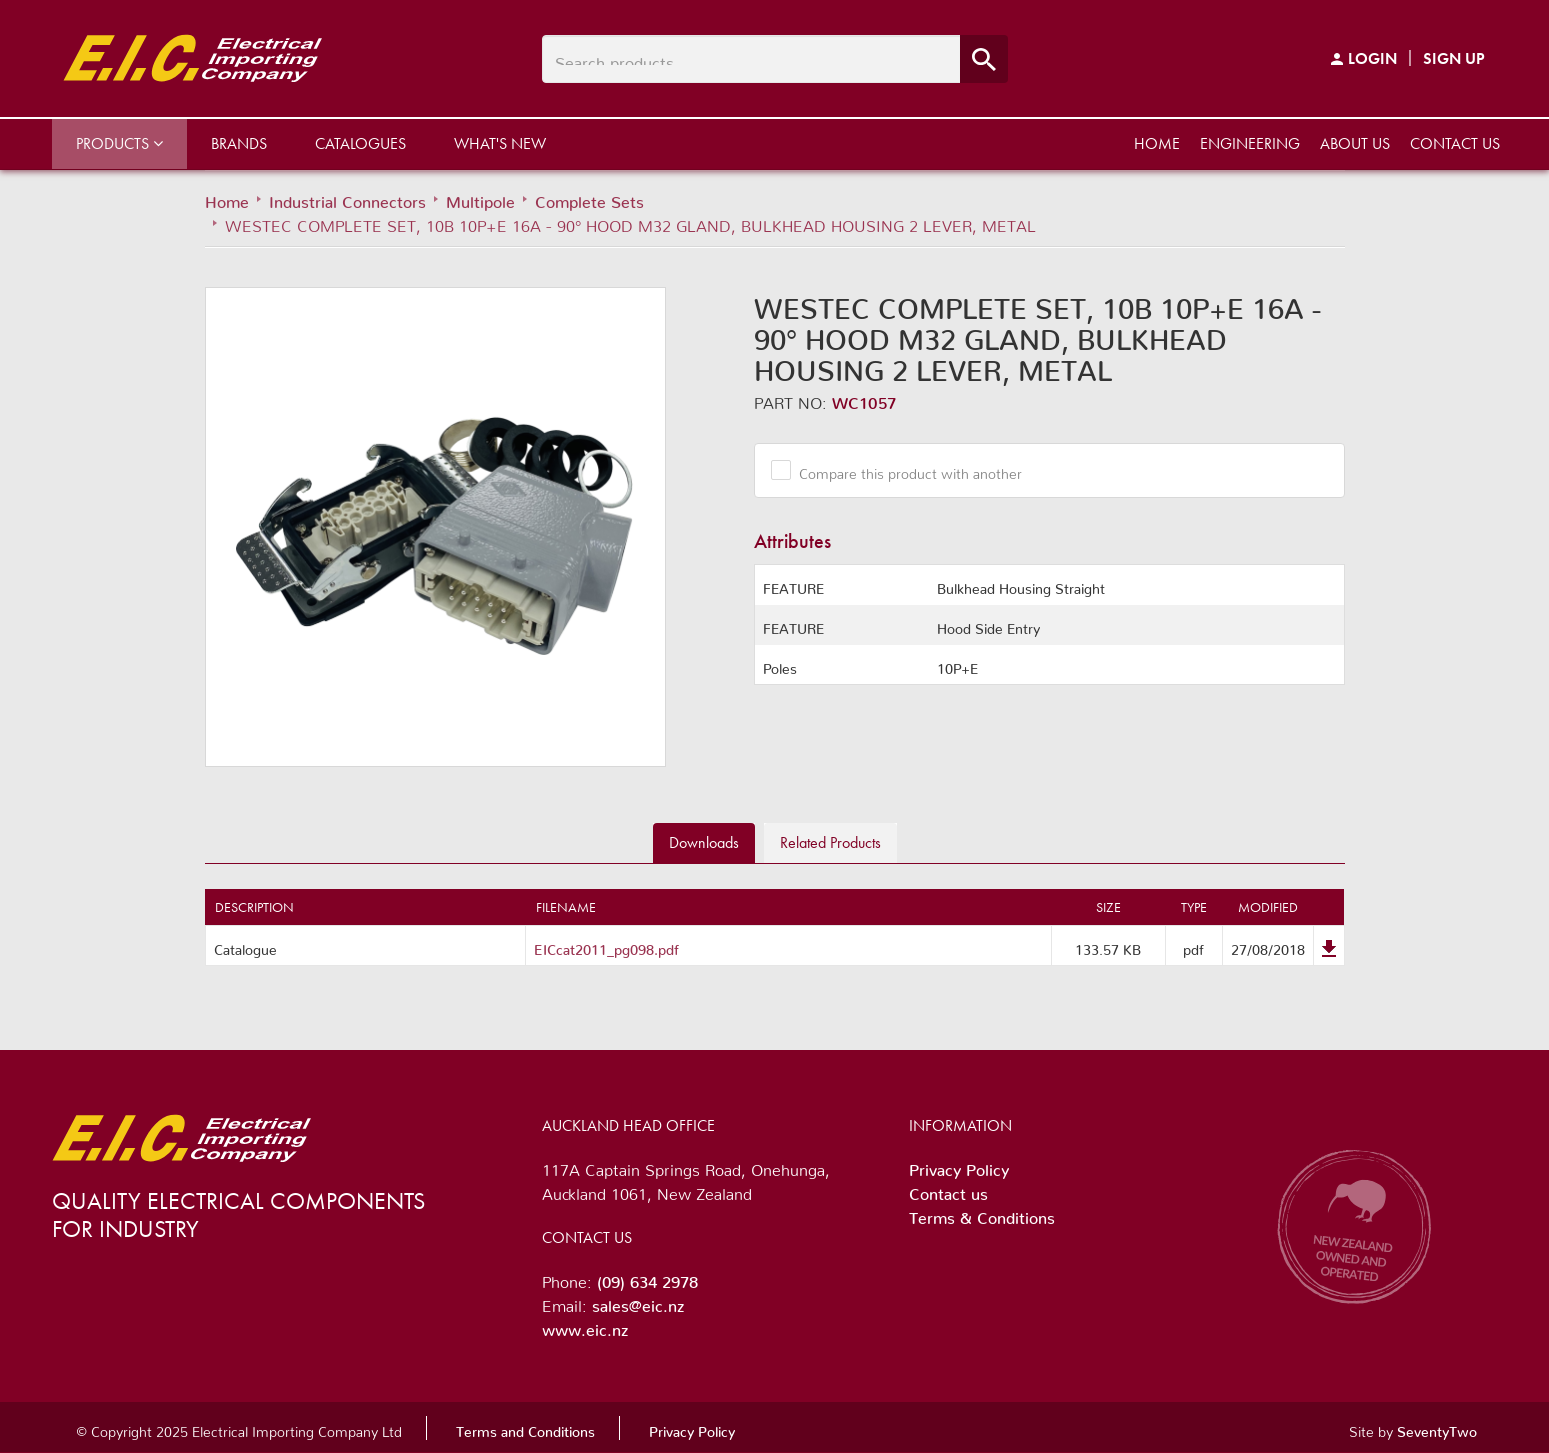 The width and height of the screenshot is (1549, 1453). I want to click on Sign Up, so click(1454, 58).